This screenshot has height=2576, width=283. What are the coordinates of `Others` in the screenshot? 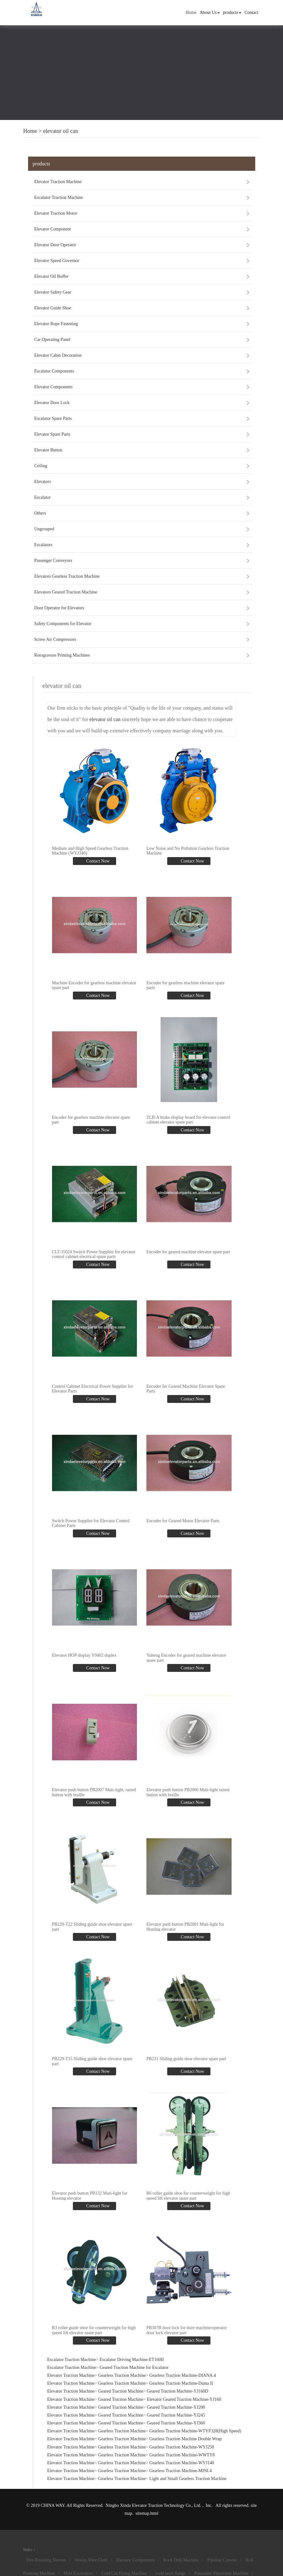 It's located at (40, 513).